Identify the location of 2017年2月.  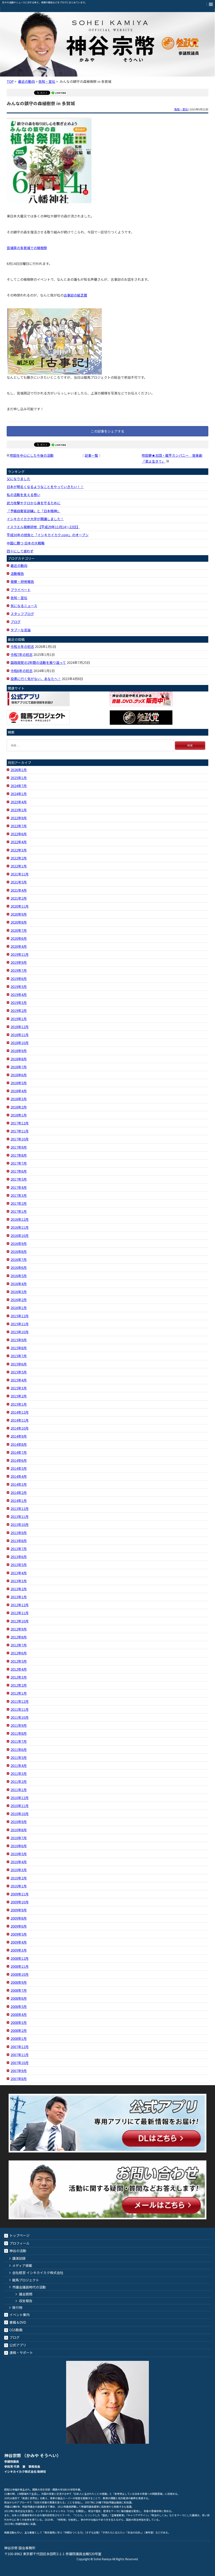
(18, 1203).